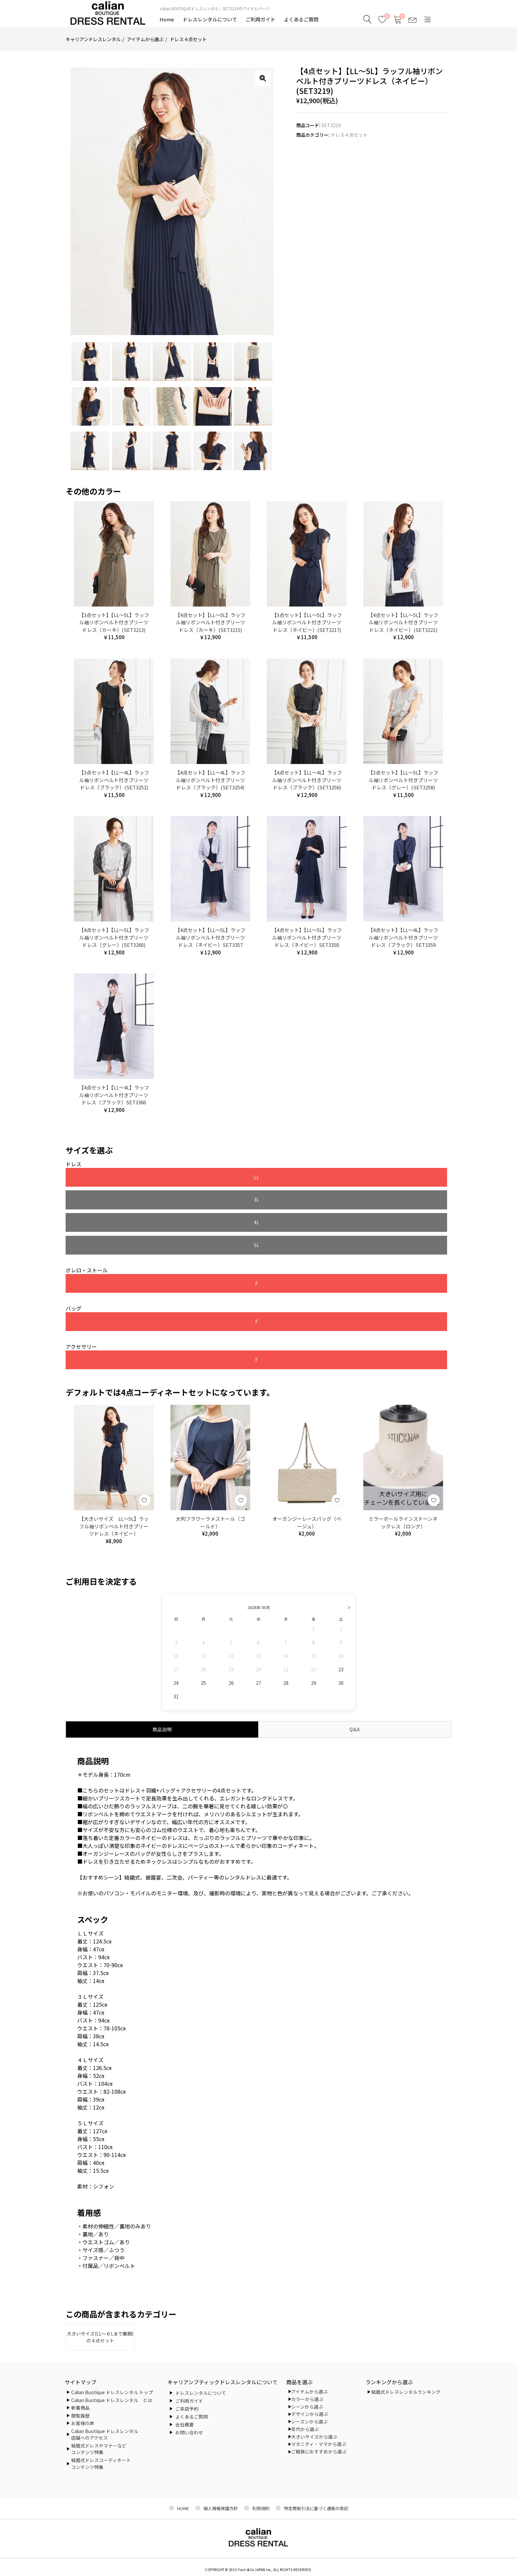 The image size is (517, 2576). I want to click on 年代から選ぶ, so click(305, 2426).